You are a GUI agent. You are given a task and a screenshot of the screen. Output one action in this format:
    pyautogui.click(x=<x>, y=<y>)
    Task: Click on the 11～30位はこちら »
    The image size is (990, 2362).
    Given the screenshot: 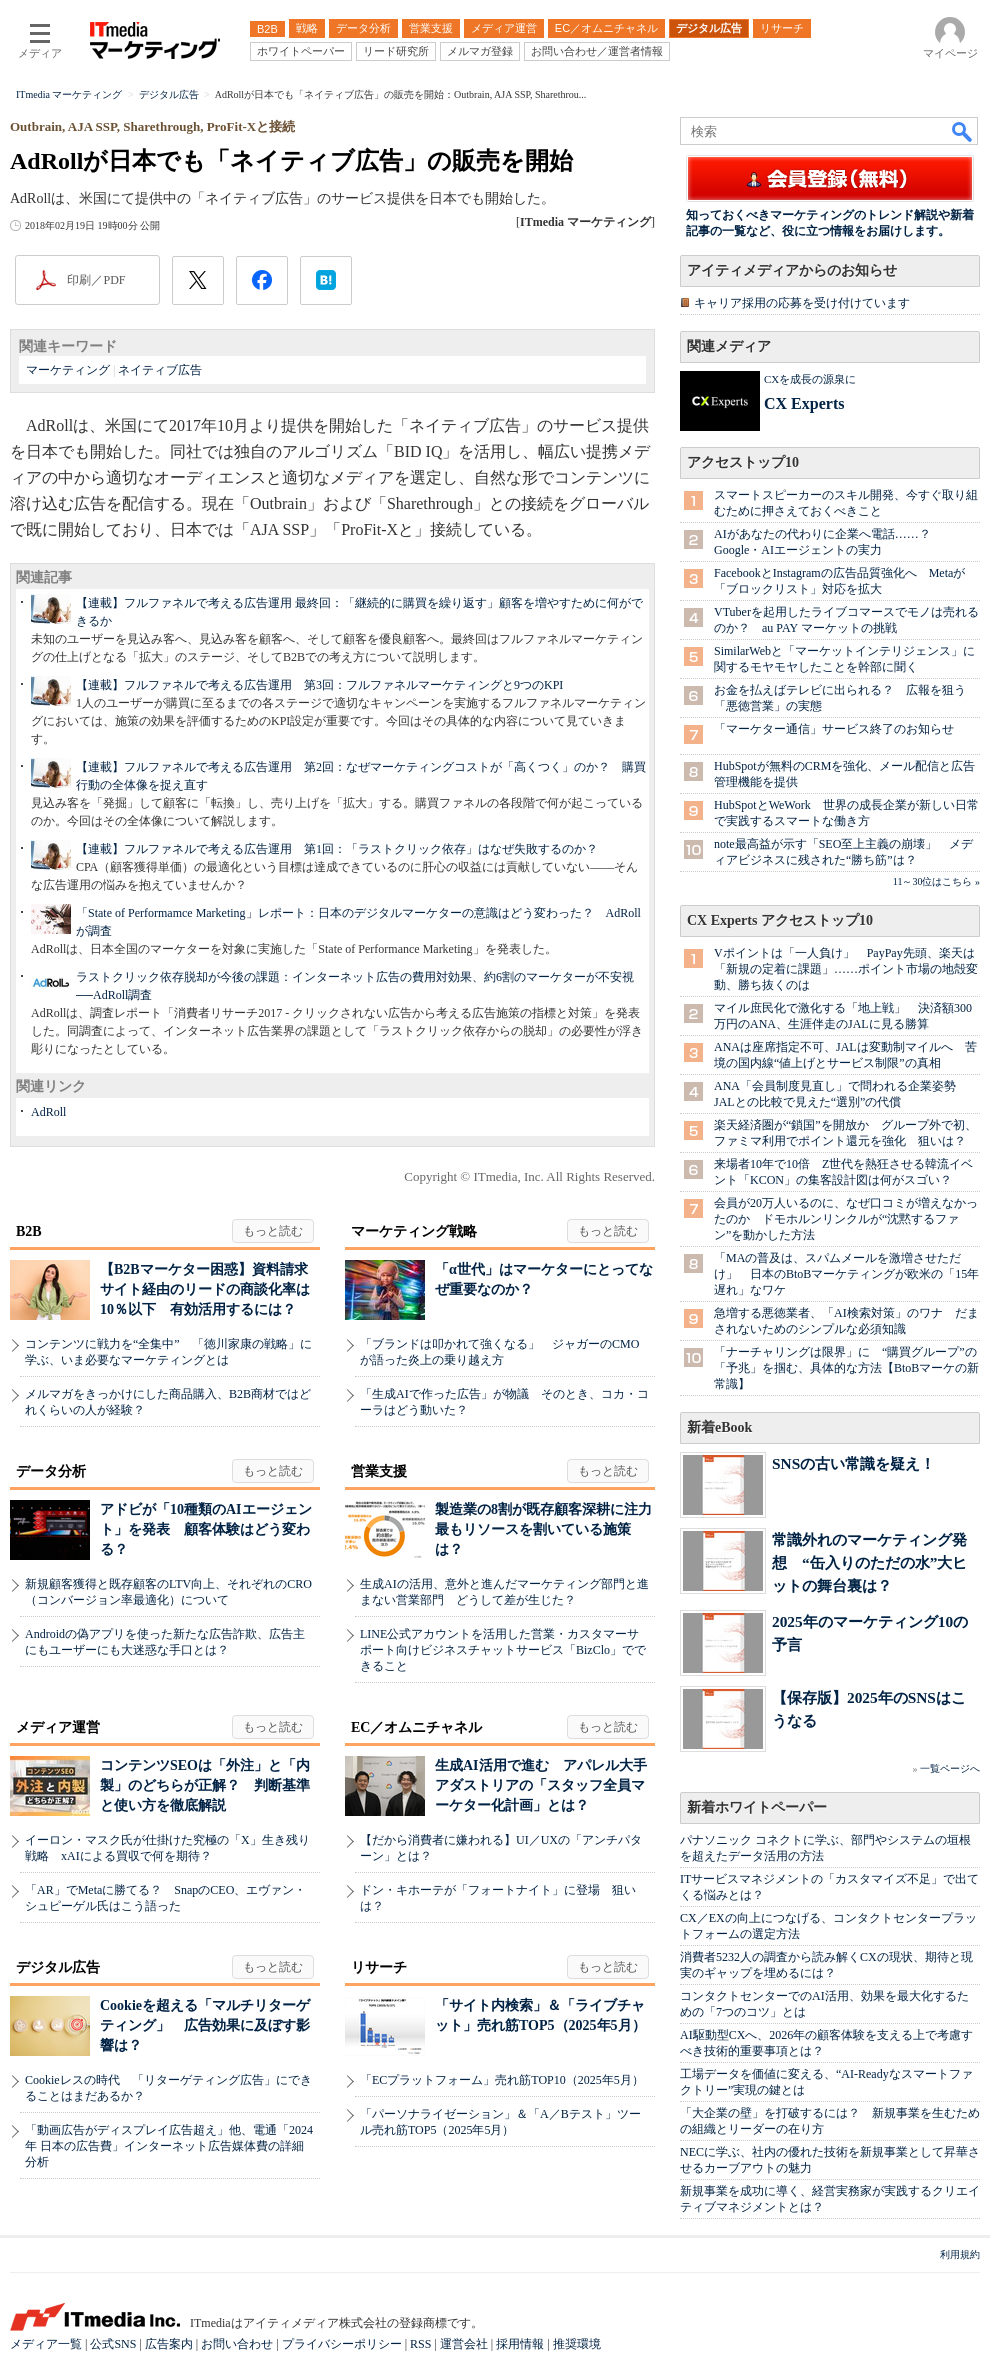 What is the action you would take?
    pyautogui.click(x=936, y=881)
    